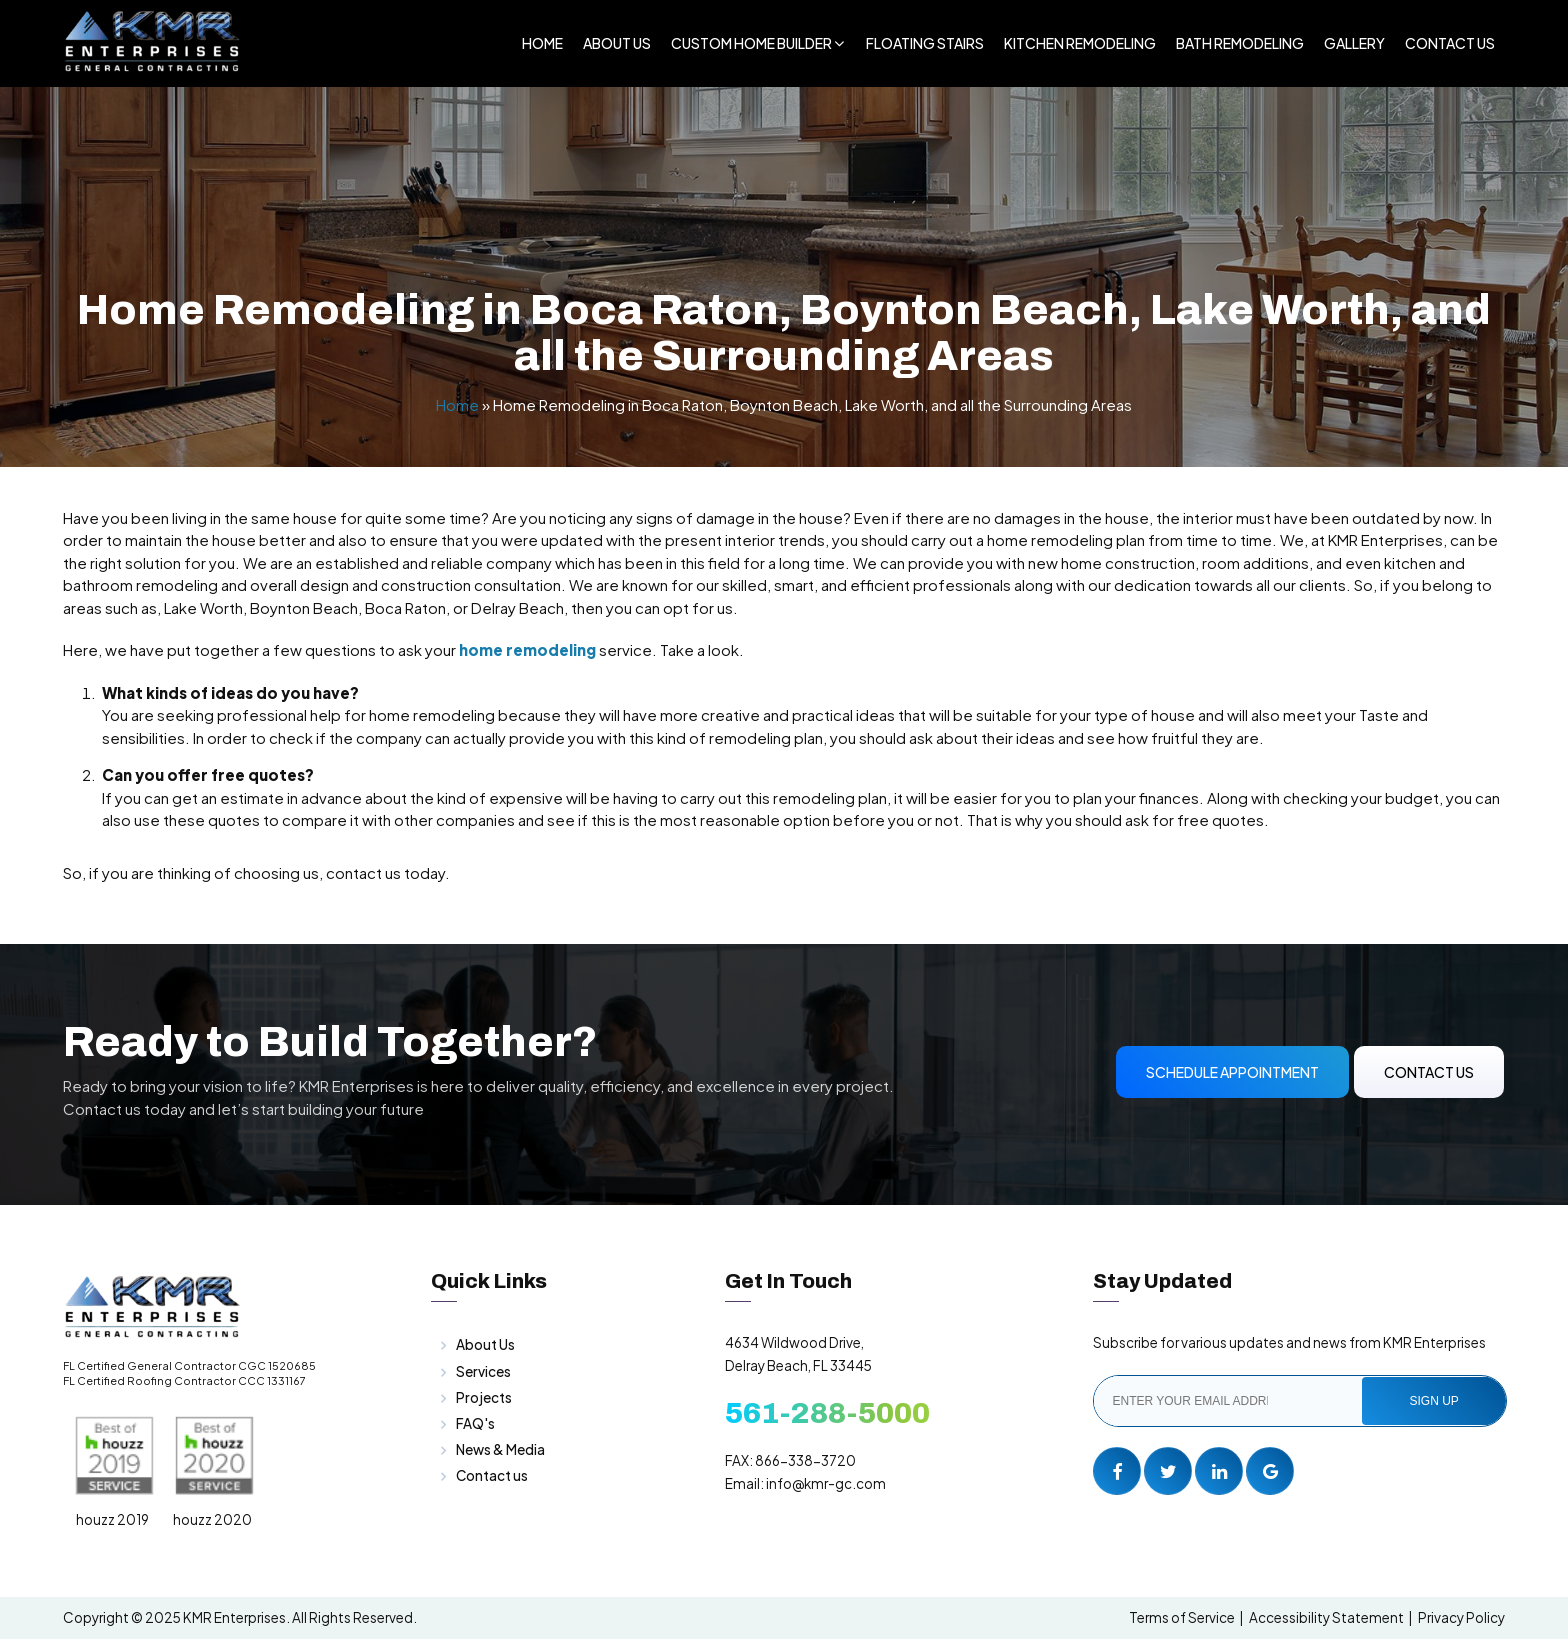  What do you see at coordinates (542, 43) in the screenshot?
I see `Home` at bounding box center [542, 43].